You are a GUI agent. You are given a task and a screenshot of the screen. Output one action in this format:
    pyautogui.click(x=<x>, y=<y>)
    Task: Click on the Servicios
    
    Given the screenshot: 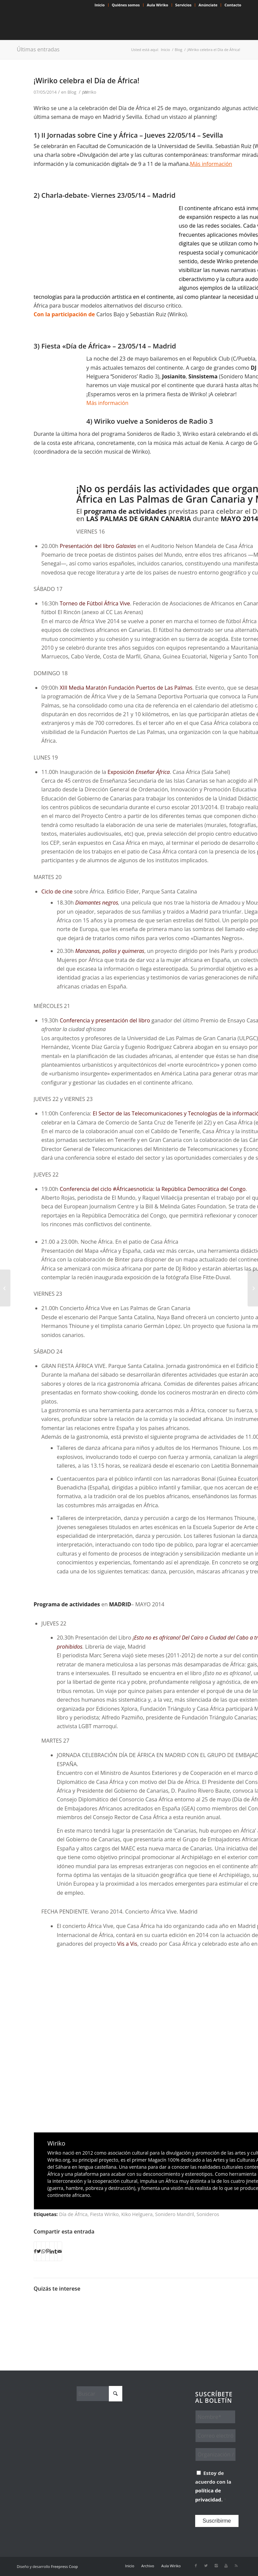 What is the action you would take?
    pyautogui.click(x=183, y=4)
    